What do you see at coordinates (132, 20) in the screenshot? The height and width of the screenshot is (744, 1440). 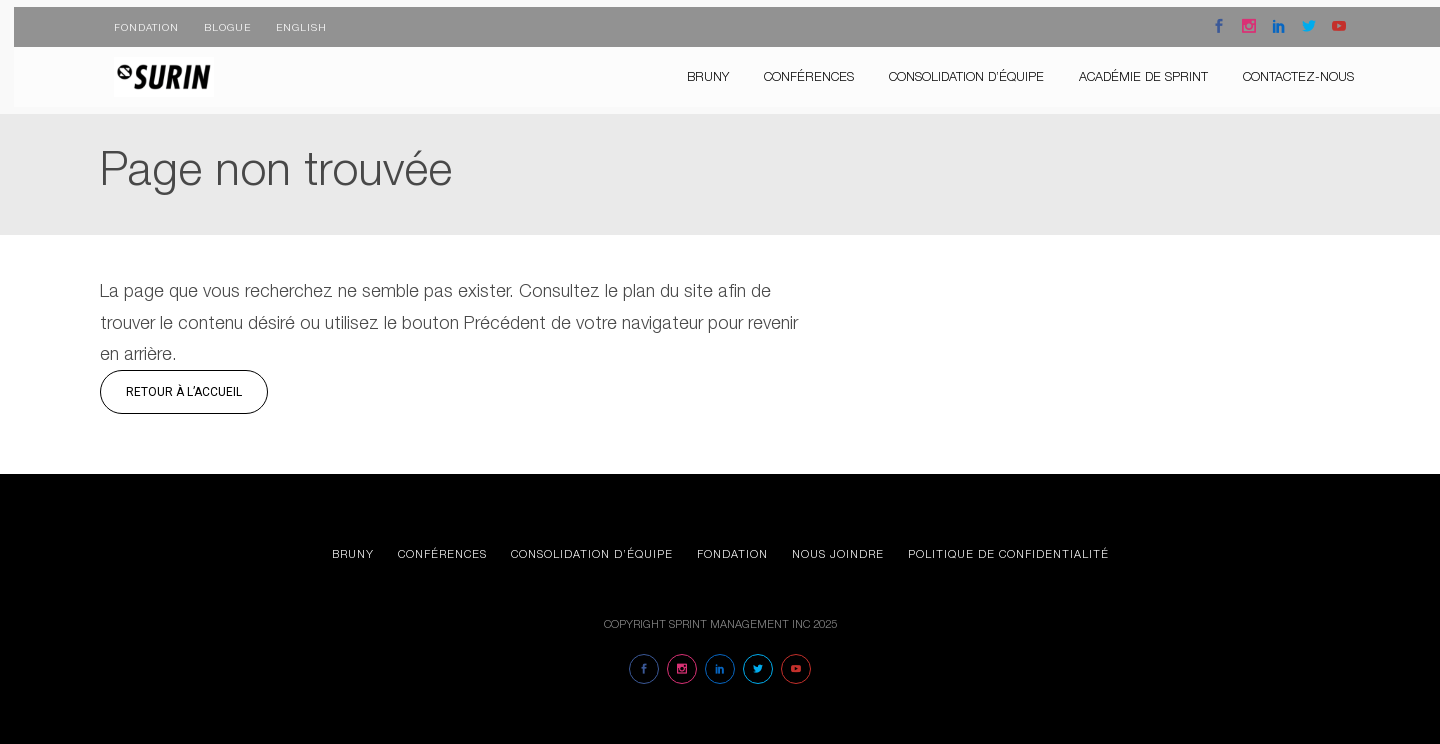 I see `Fondation` at bounding box center [132, 20].